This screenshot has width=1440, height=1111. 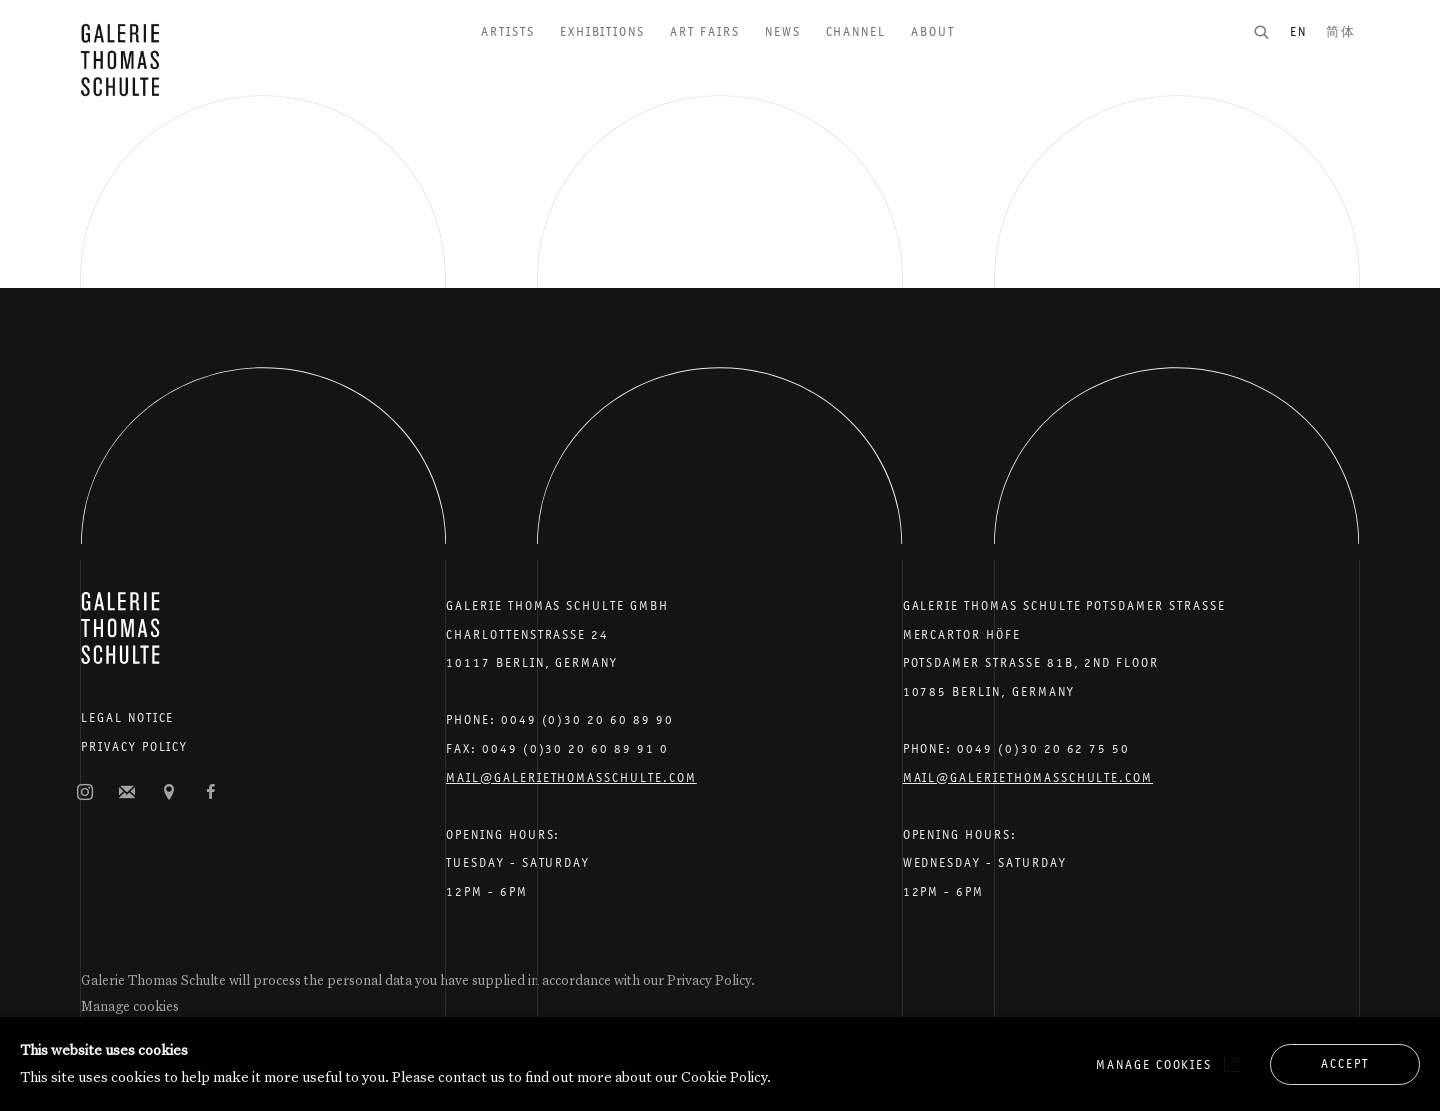 I want to click on Exhibitions, so click(x=602, y=31).